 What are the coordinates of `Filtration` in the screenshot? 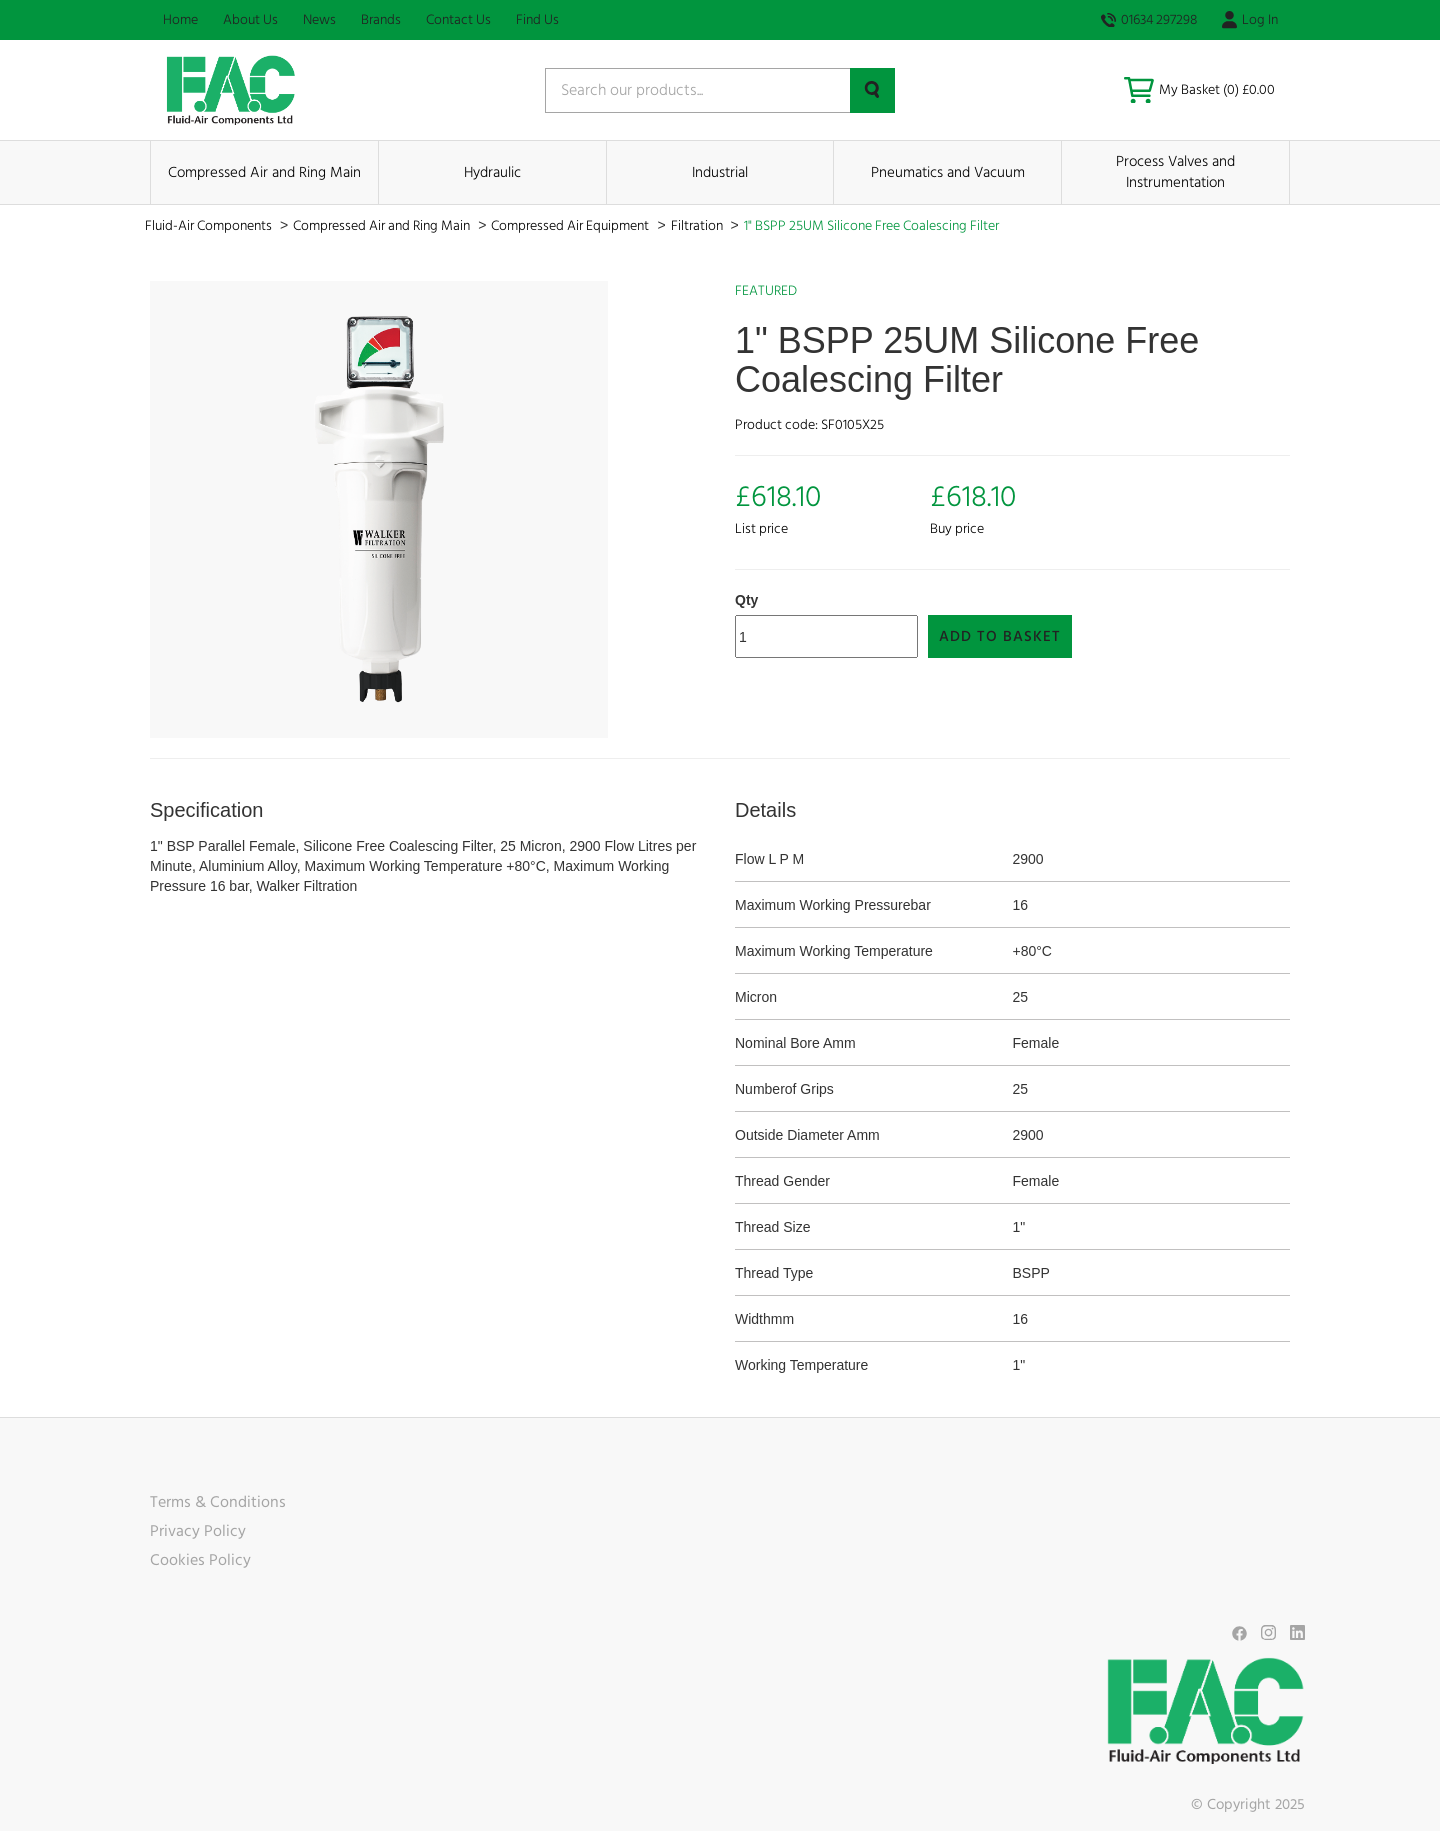 It's located at (698, 226).